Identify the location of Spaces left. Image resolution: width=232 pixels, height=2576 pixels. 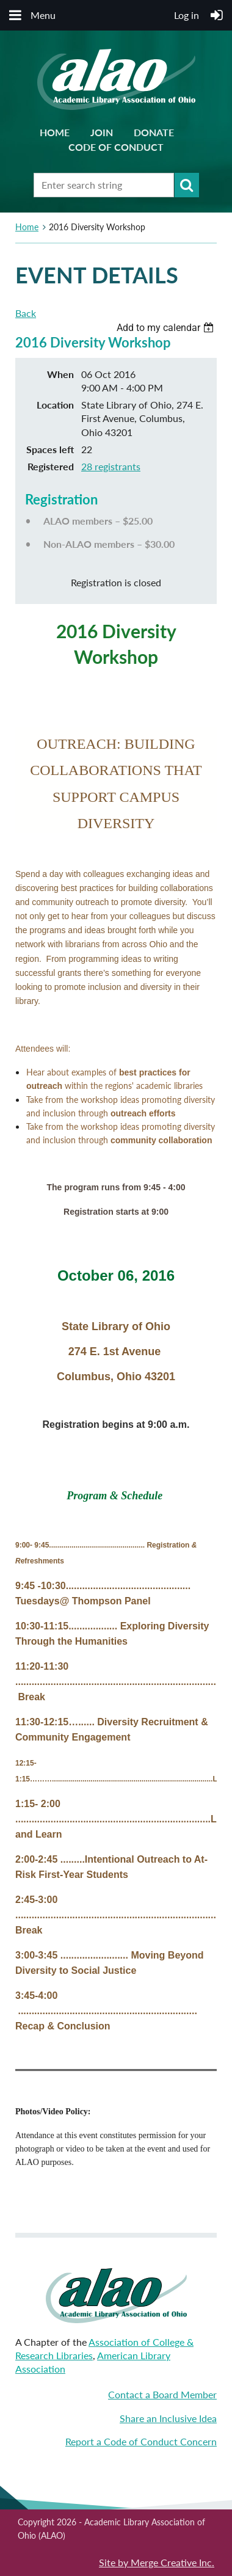
(50, 449).